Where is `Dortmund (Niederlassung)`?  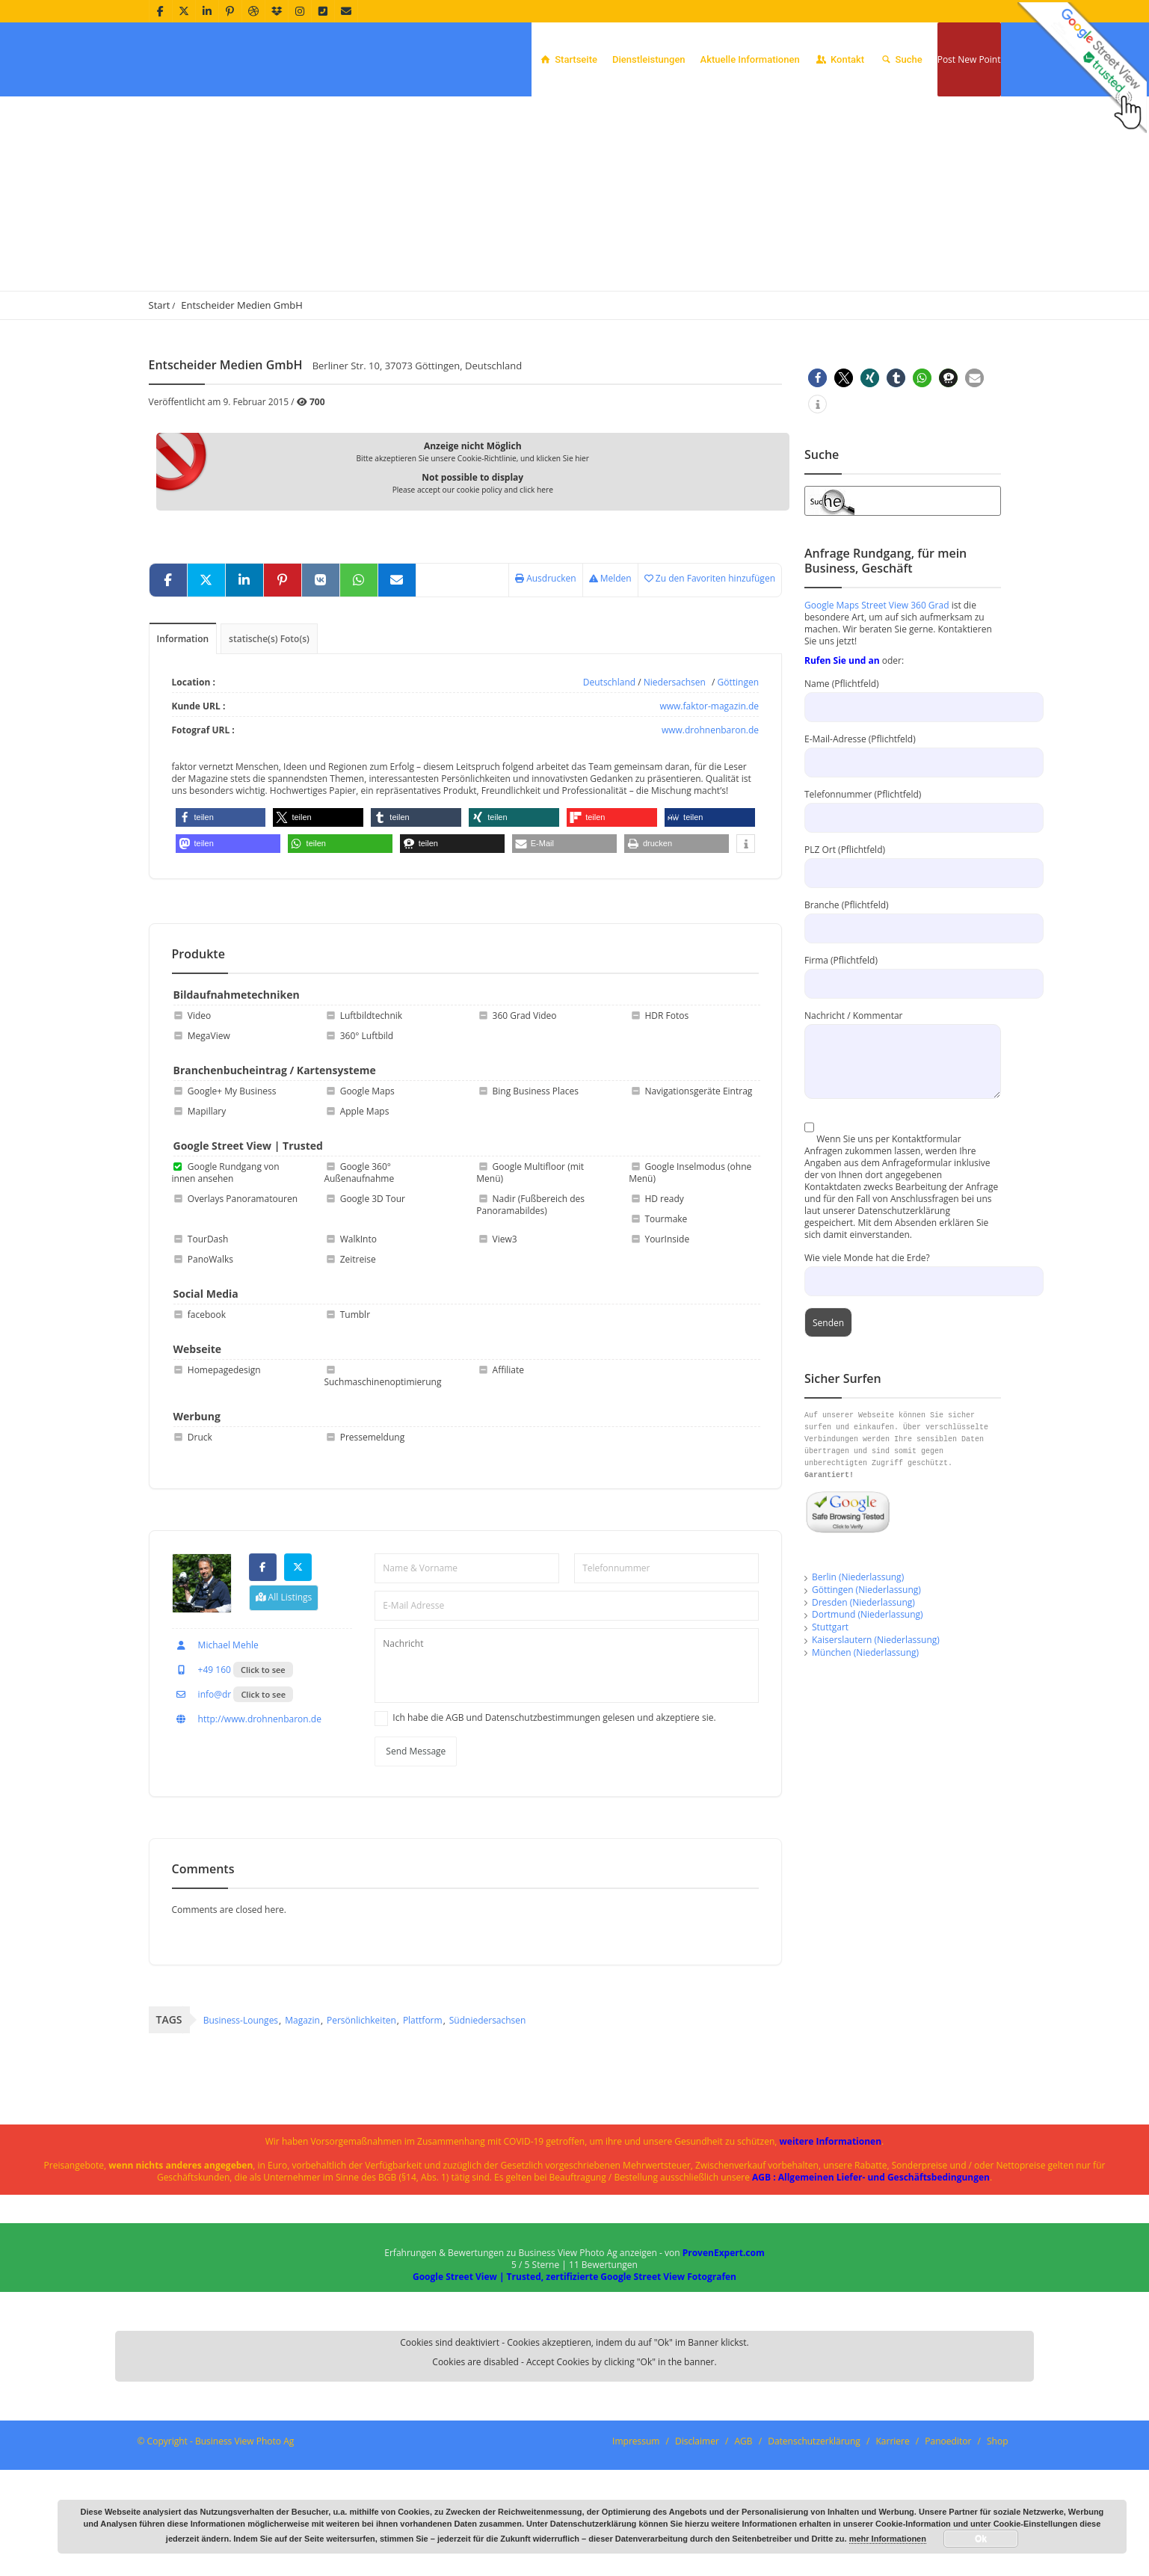 Dortmund (Niederlassung) is located at coordinates (867, 1710).